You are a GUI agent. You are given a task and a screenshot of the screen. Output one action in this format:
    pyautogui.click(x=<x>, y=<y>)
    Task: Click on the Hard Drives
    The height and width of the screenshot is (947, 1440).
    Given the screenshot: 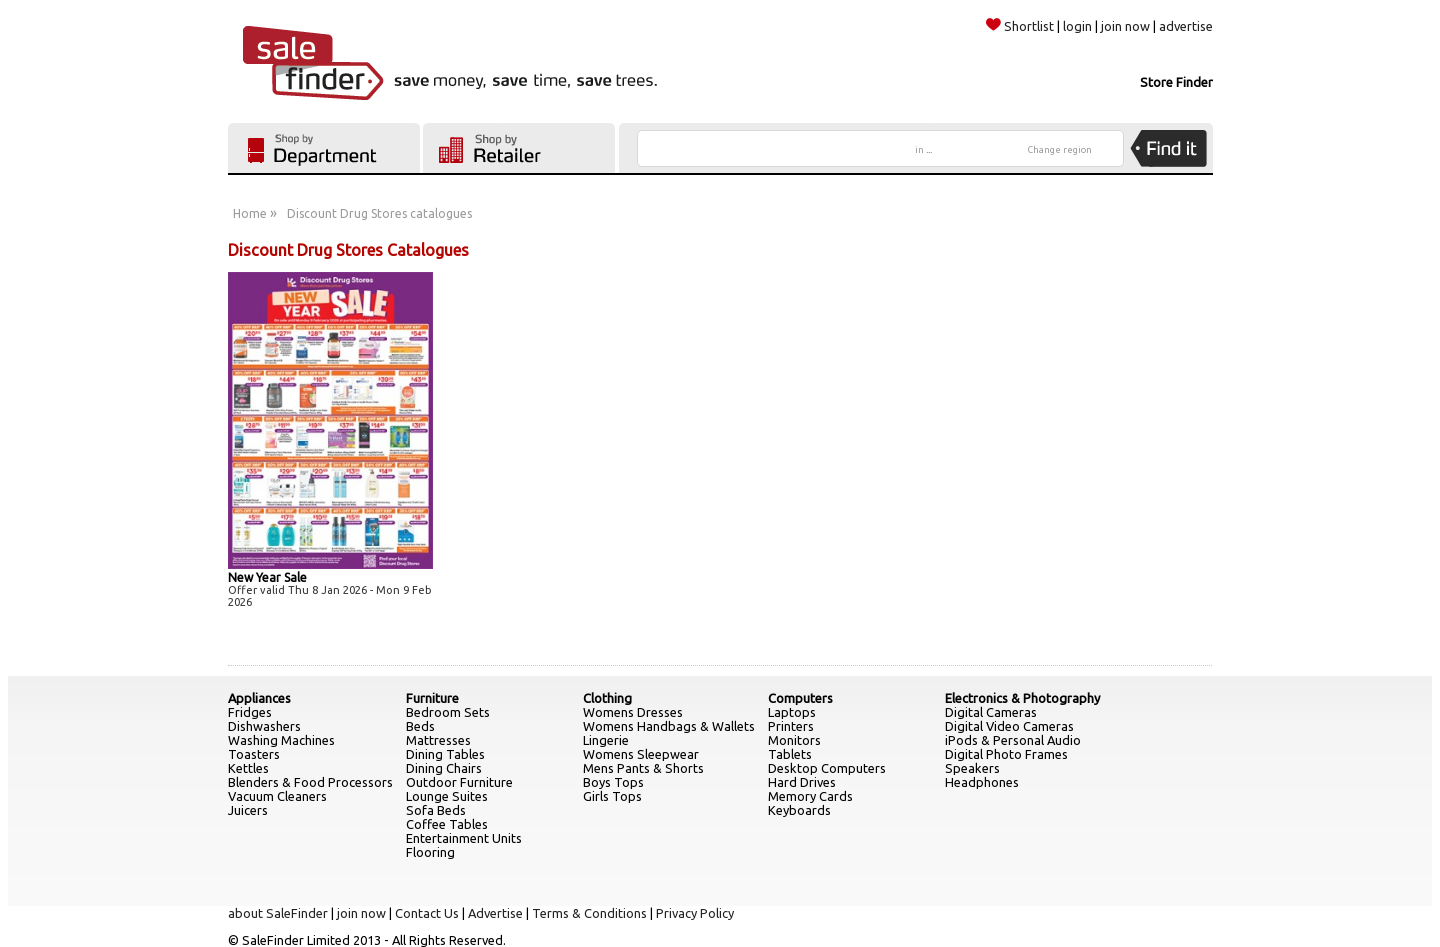 What is the action you would take?
    pyautogui.click(x=802, y=782)
    